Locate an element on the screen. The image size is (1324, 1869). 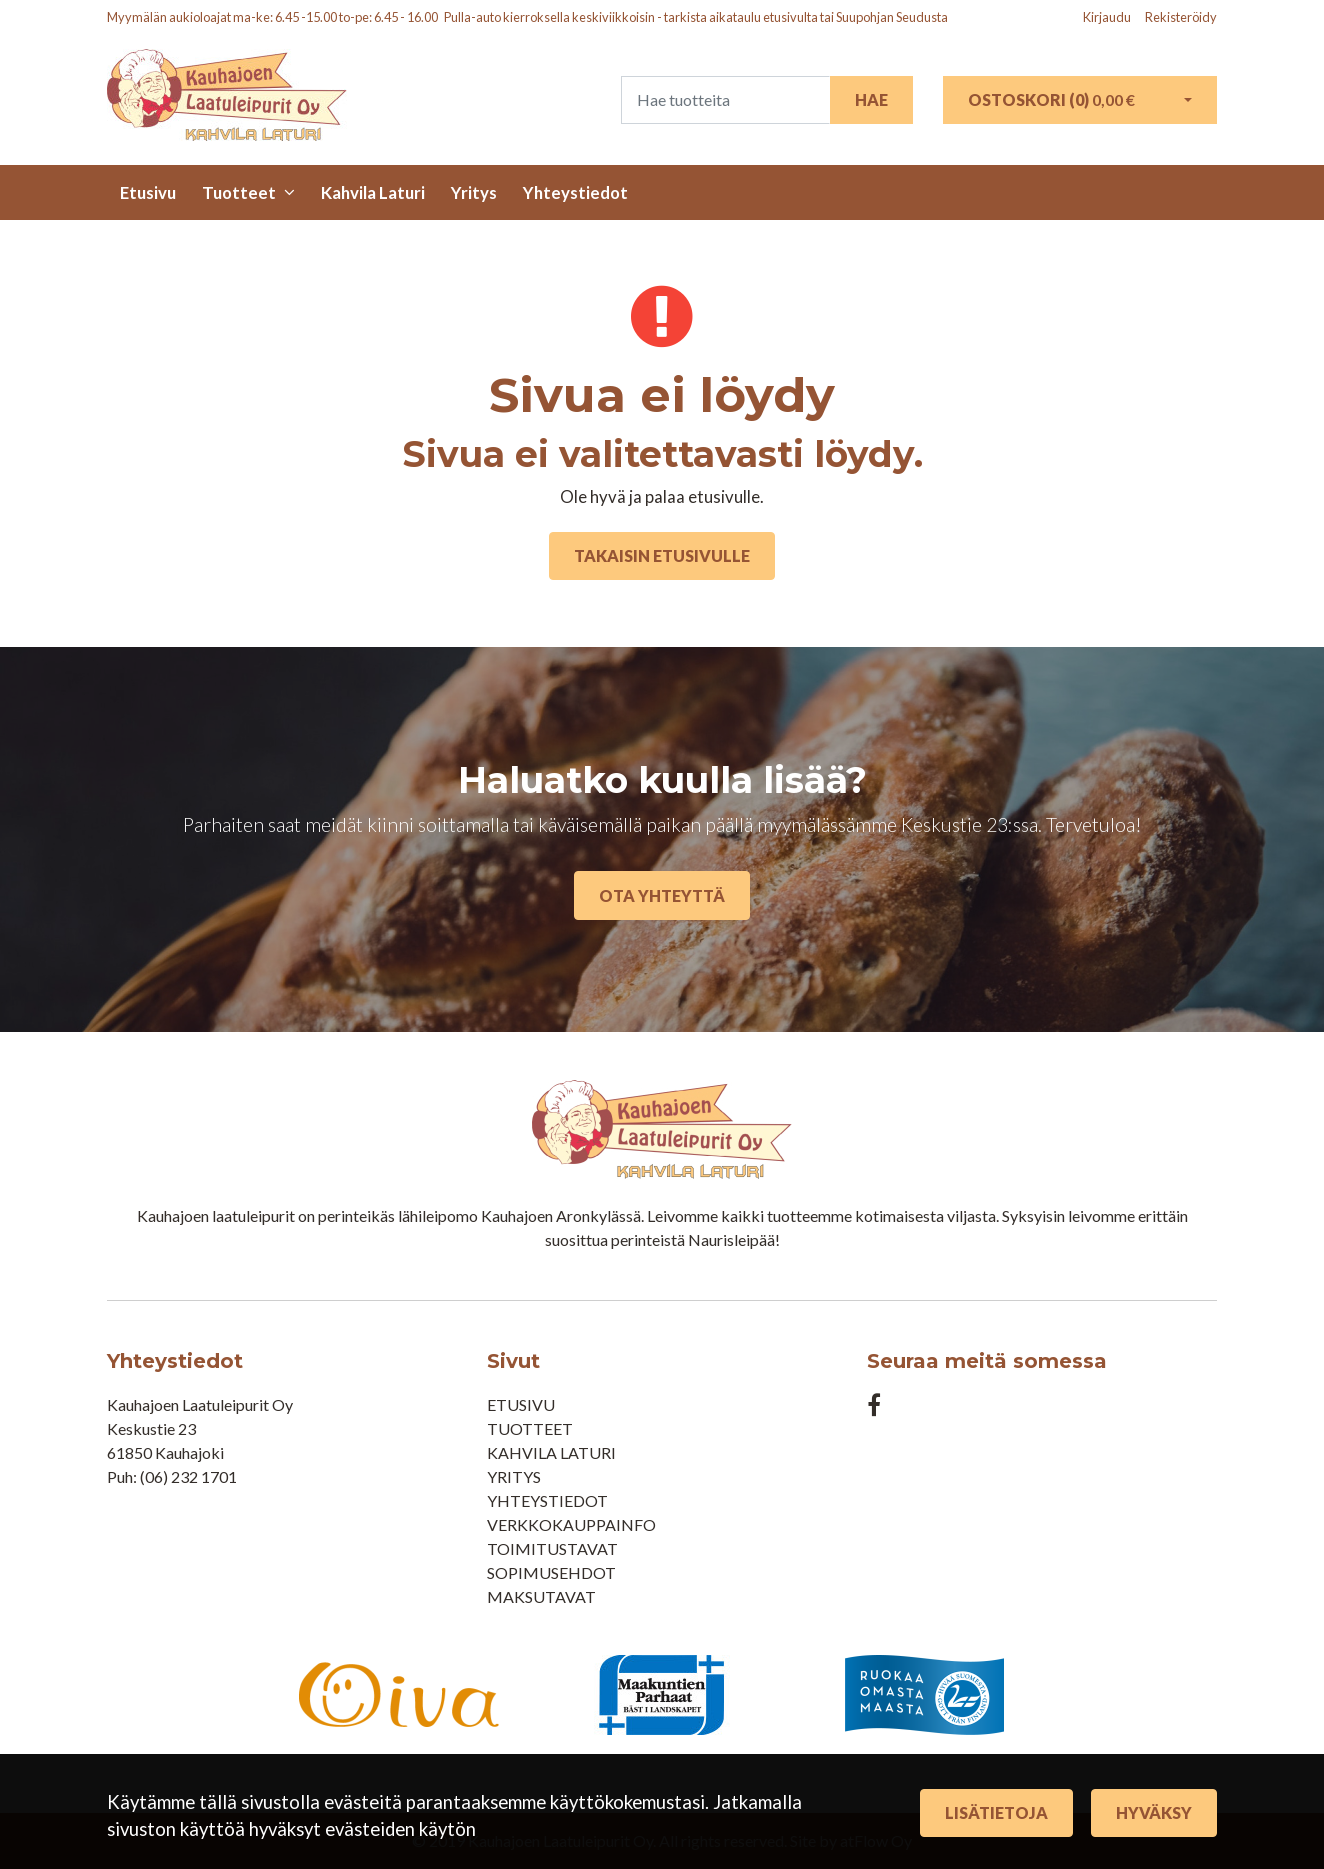
Maksutavat is located at coordinates (541, 1596).